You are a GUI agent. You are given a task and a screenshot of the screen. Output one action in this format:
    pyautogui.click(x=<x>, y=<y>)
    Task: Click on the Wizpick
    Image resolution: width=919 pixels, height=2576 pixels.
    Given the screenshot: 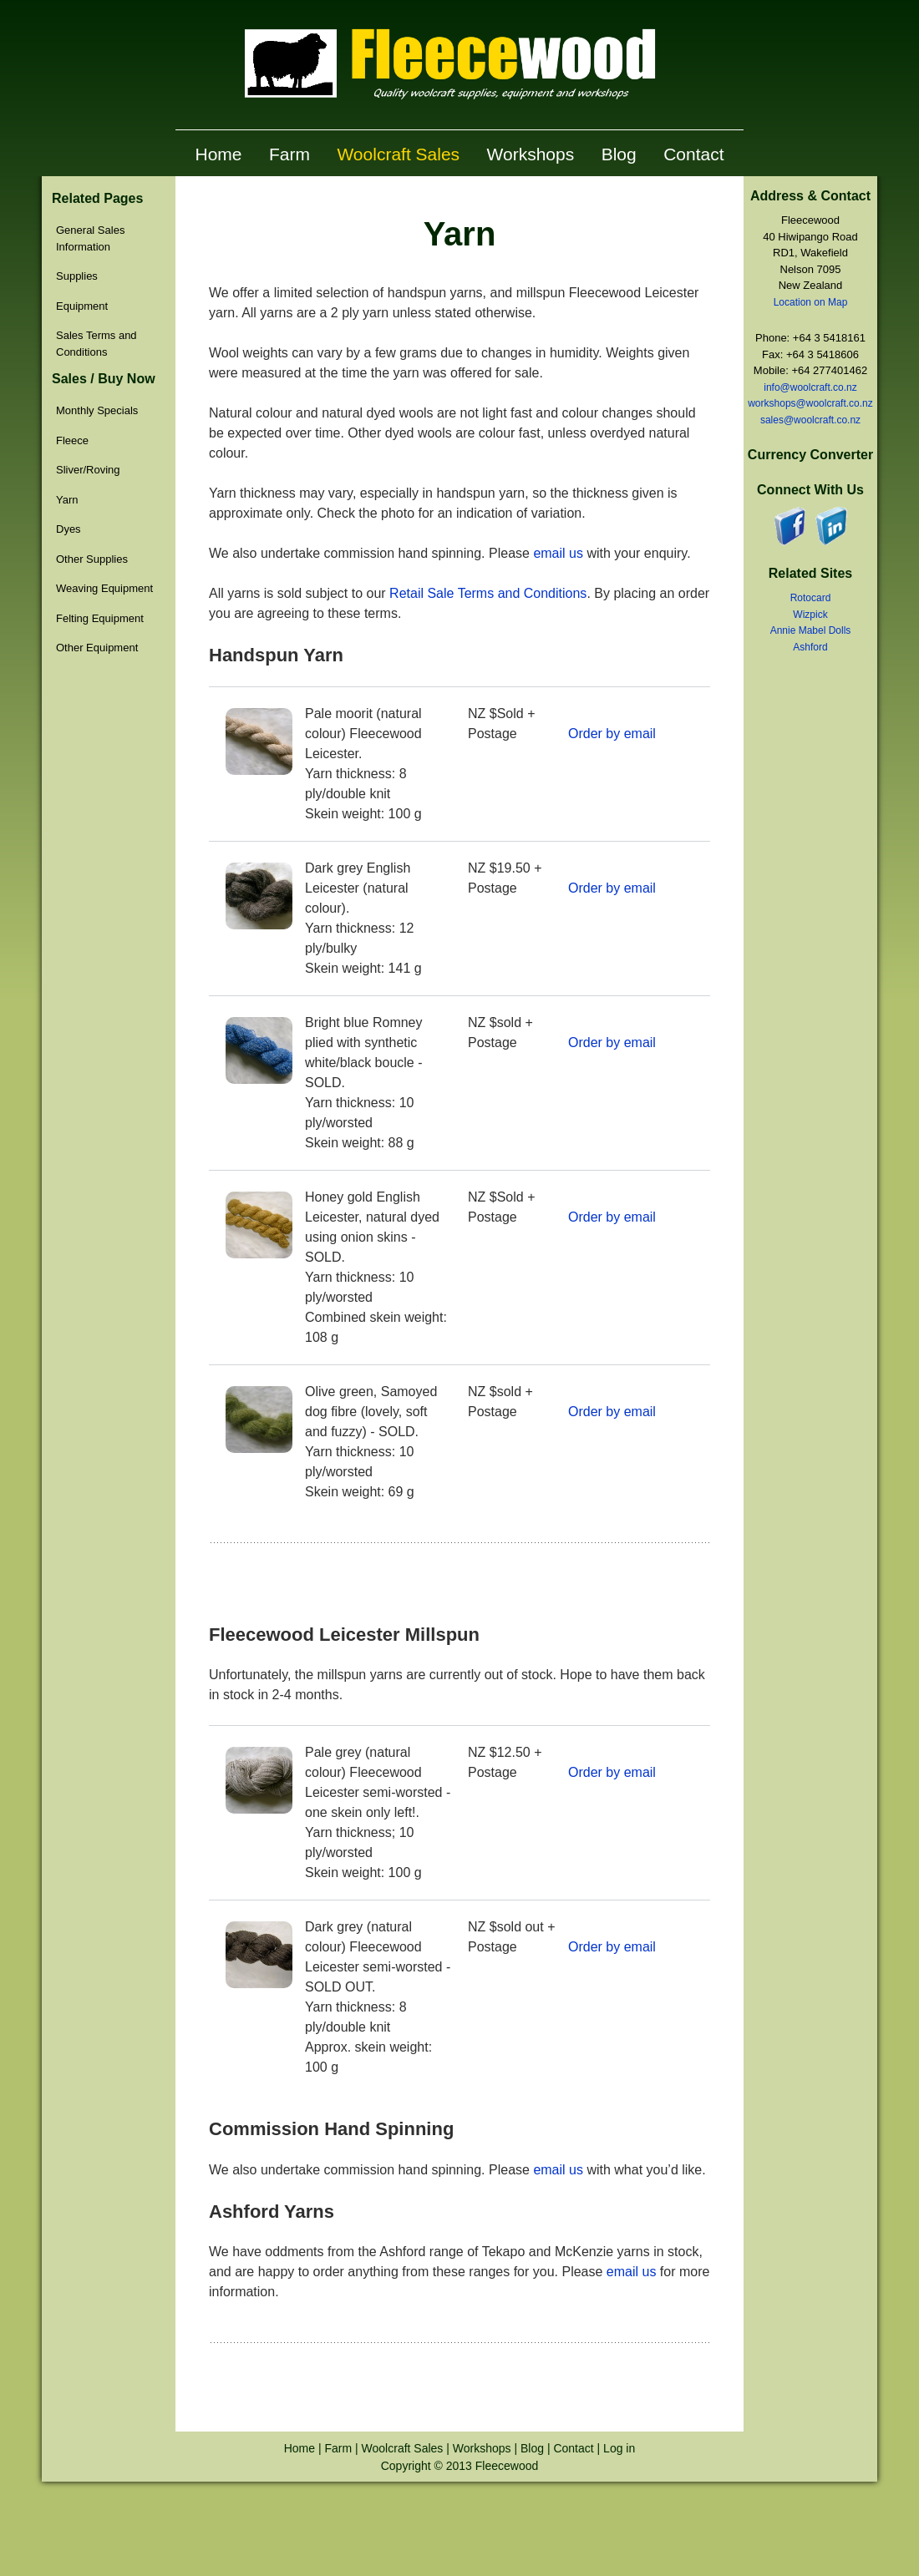 What is the action you would take?
    pyautogui.click(x=810, y=614)
    